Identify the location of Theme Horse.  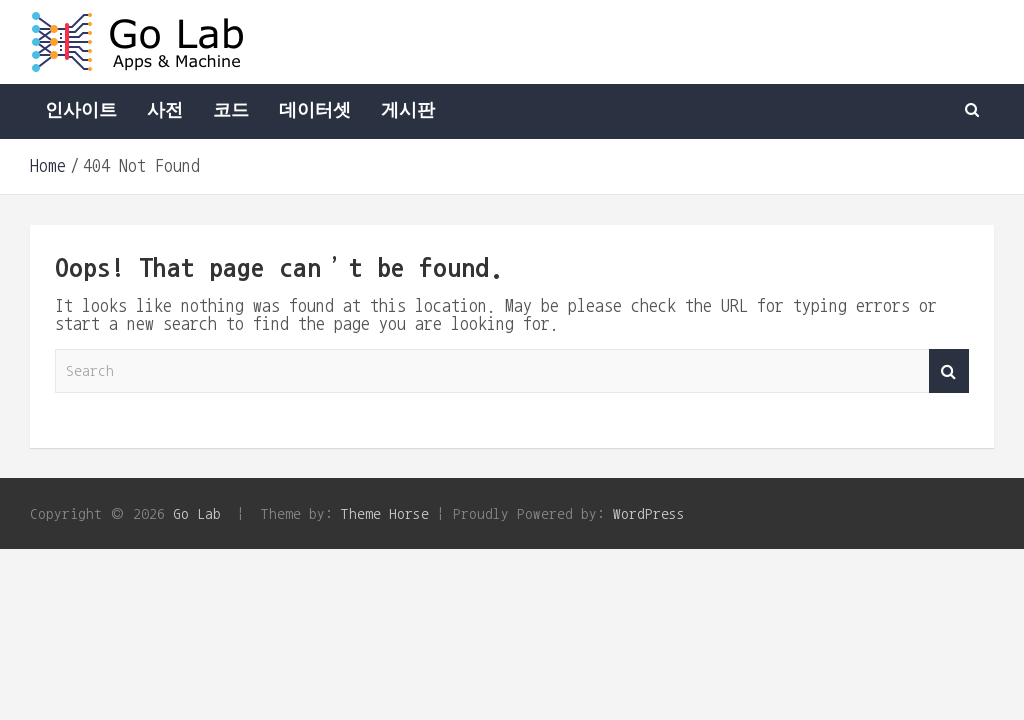
(385, 513).